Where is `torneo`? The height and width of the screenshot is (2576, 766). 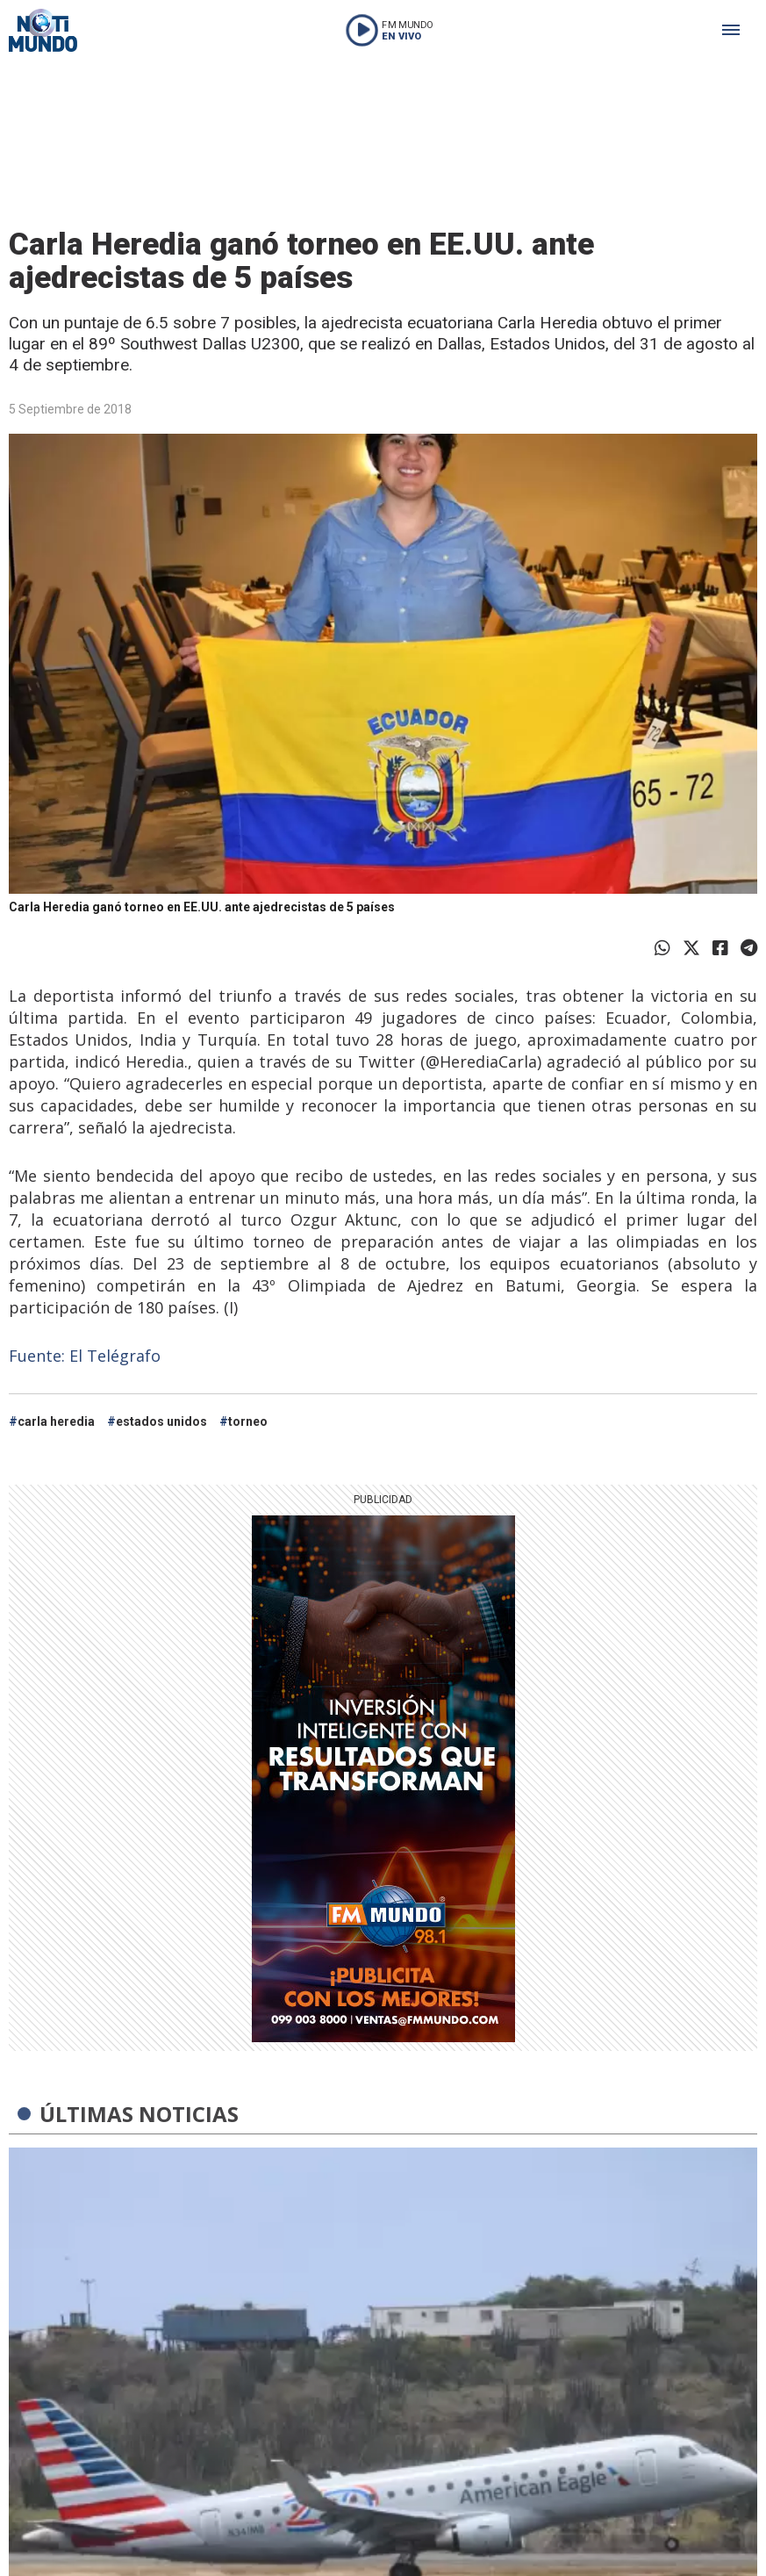
torneo is located at coordinates (248, 1421).